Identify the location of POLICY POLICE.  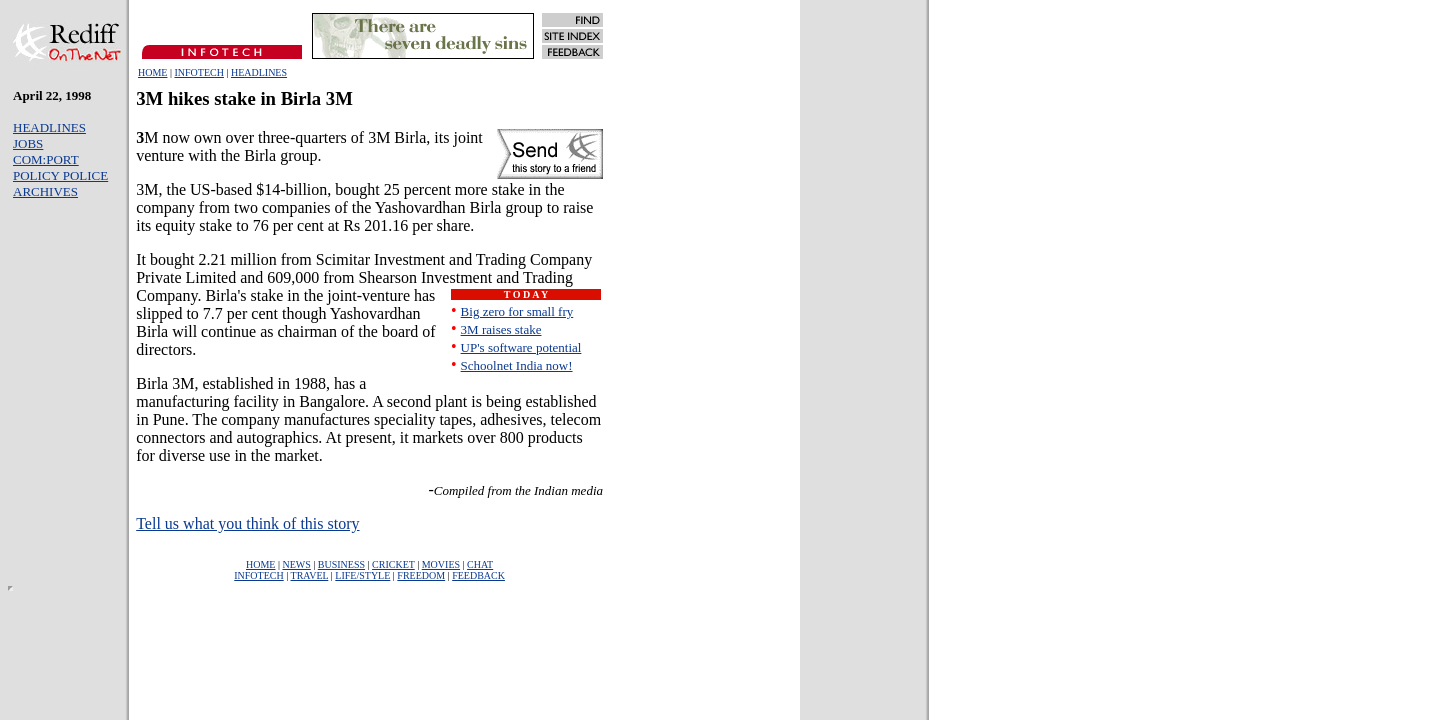
(60, 175).